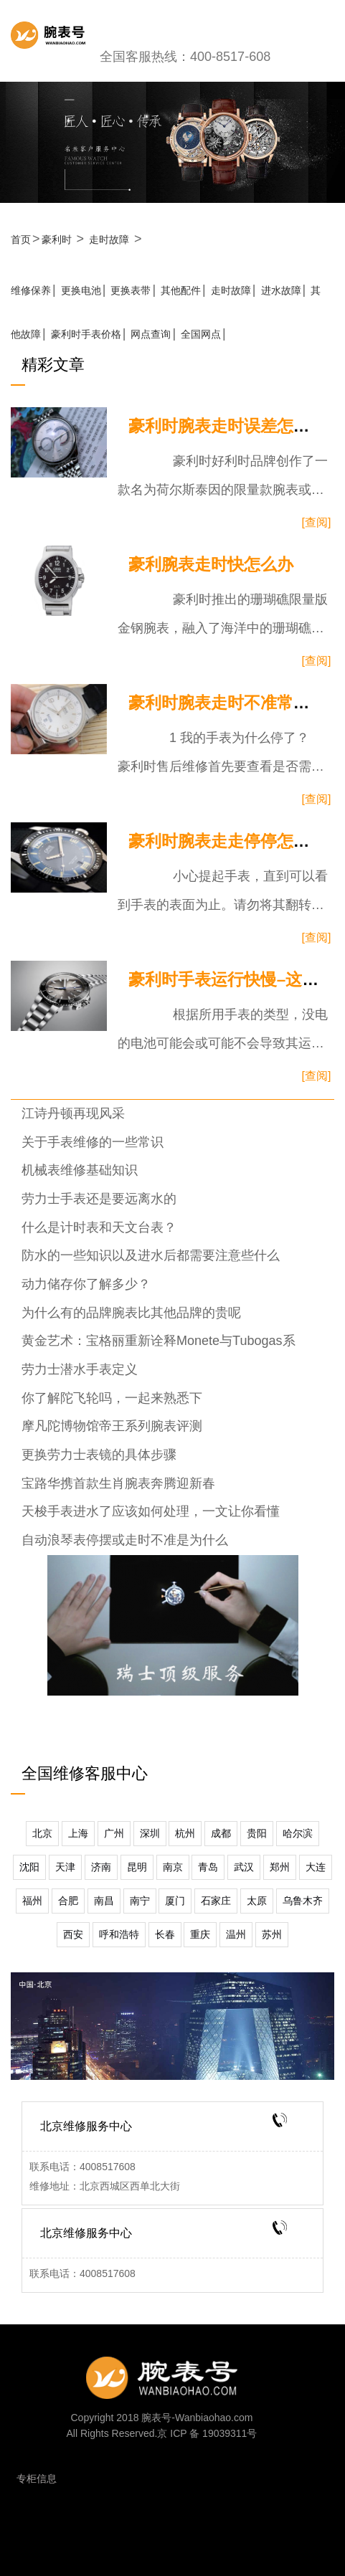 The height and width of the screenshot is (2576, 345). I want to click on 摩凡陀博物馆帝王系列腕表评测, so click(112, 1426).